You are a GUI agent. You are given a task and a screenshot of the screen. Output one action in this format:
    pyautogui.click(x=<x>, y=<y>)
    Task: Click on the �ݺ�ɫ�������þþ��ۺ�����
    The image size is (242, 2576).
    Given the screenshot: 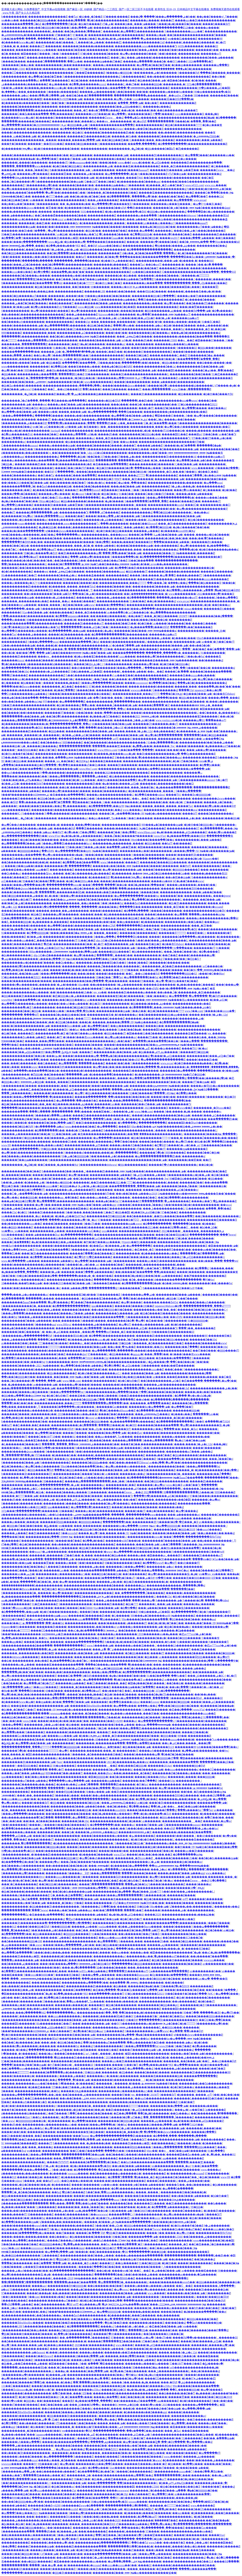 What is the action you would take?
    pyautogui.click(x=183, y=1126)
    